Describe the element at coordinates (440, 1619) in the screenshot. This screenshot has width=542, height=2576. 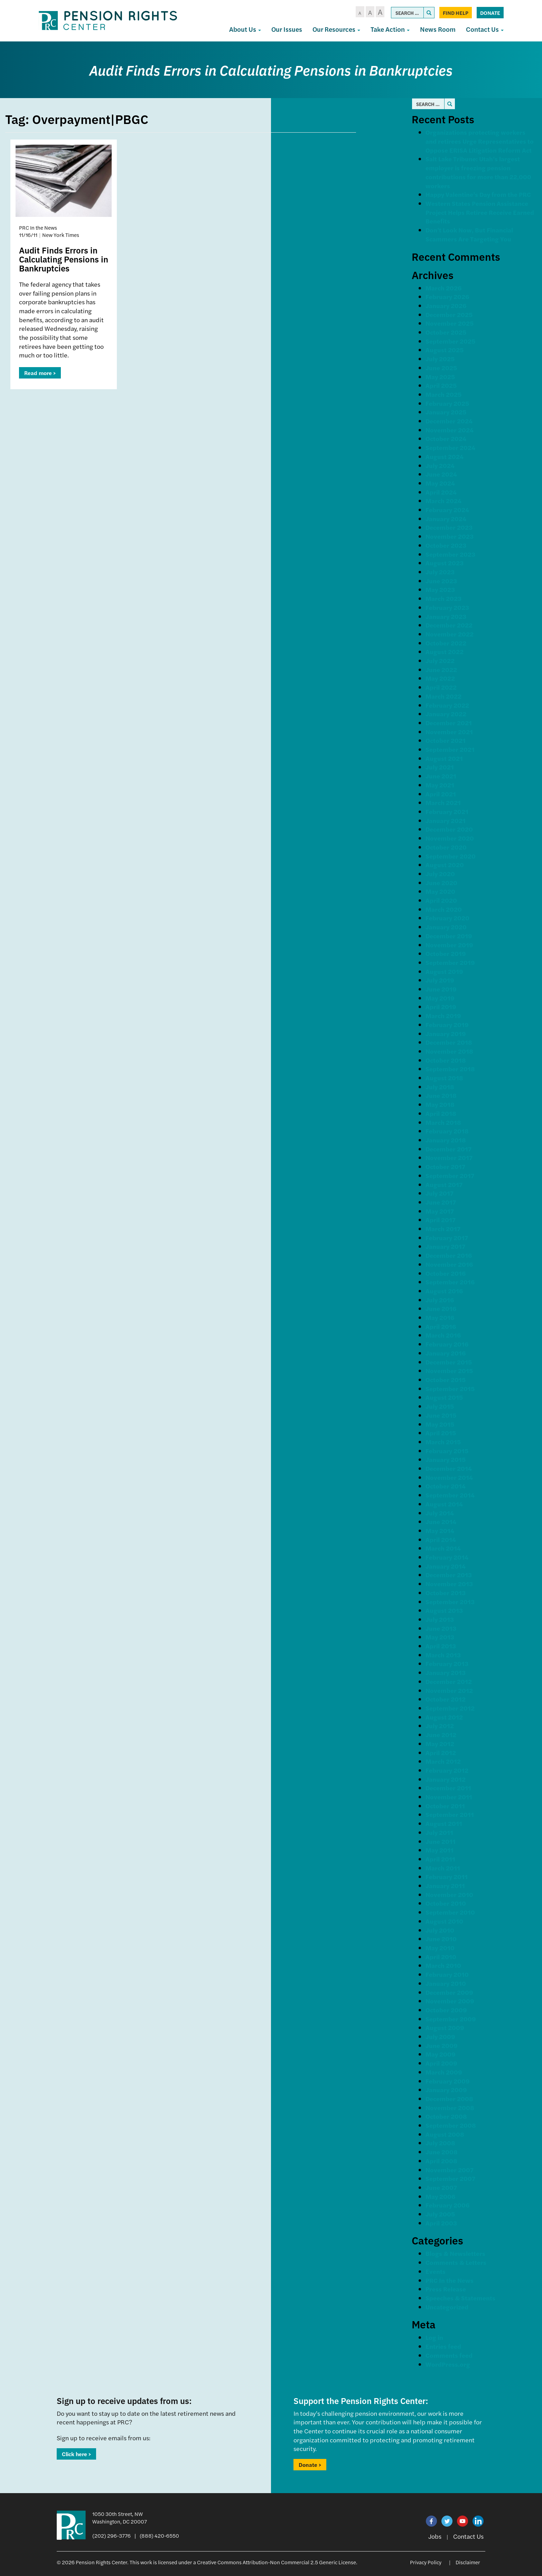
I see `July 2013` at that location.